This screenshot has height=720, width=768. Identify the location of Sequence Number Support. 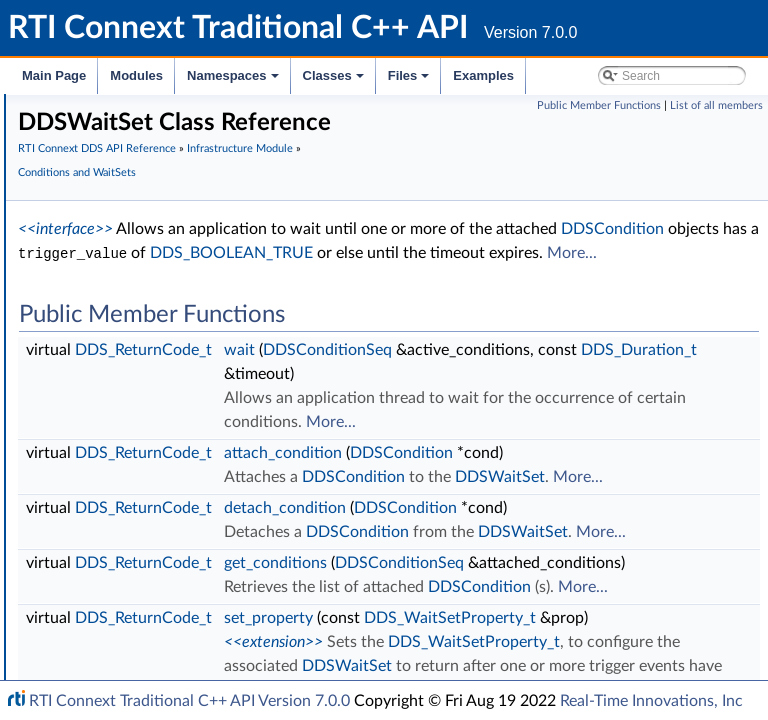
(166, 111).